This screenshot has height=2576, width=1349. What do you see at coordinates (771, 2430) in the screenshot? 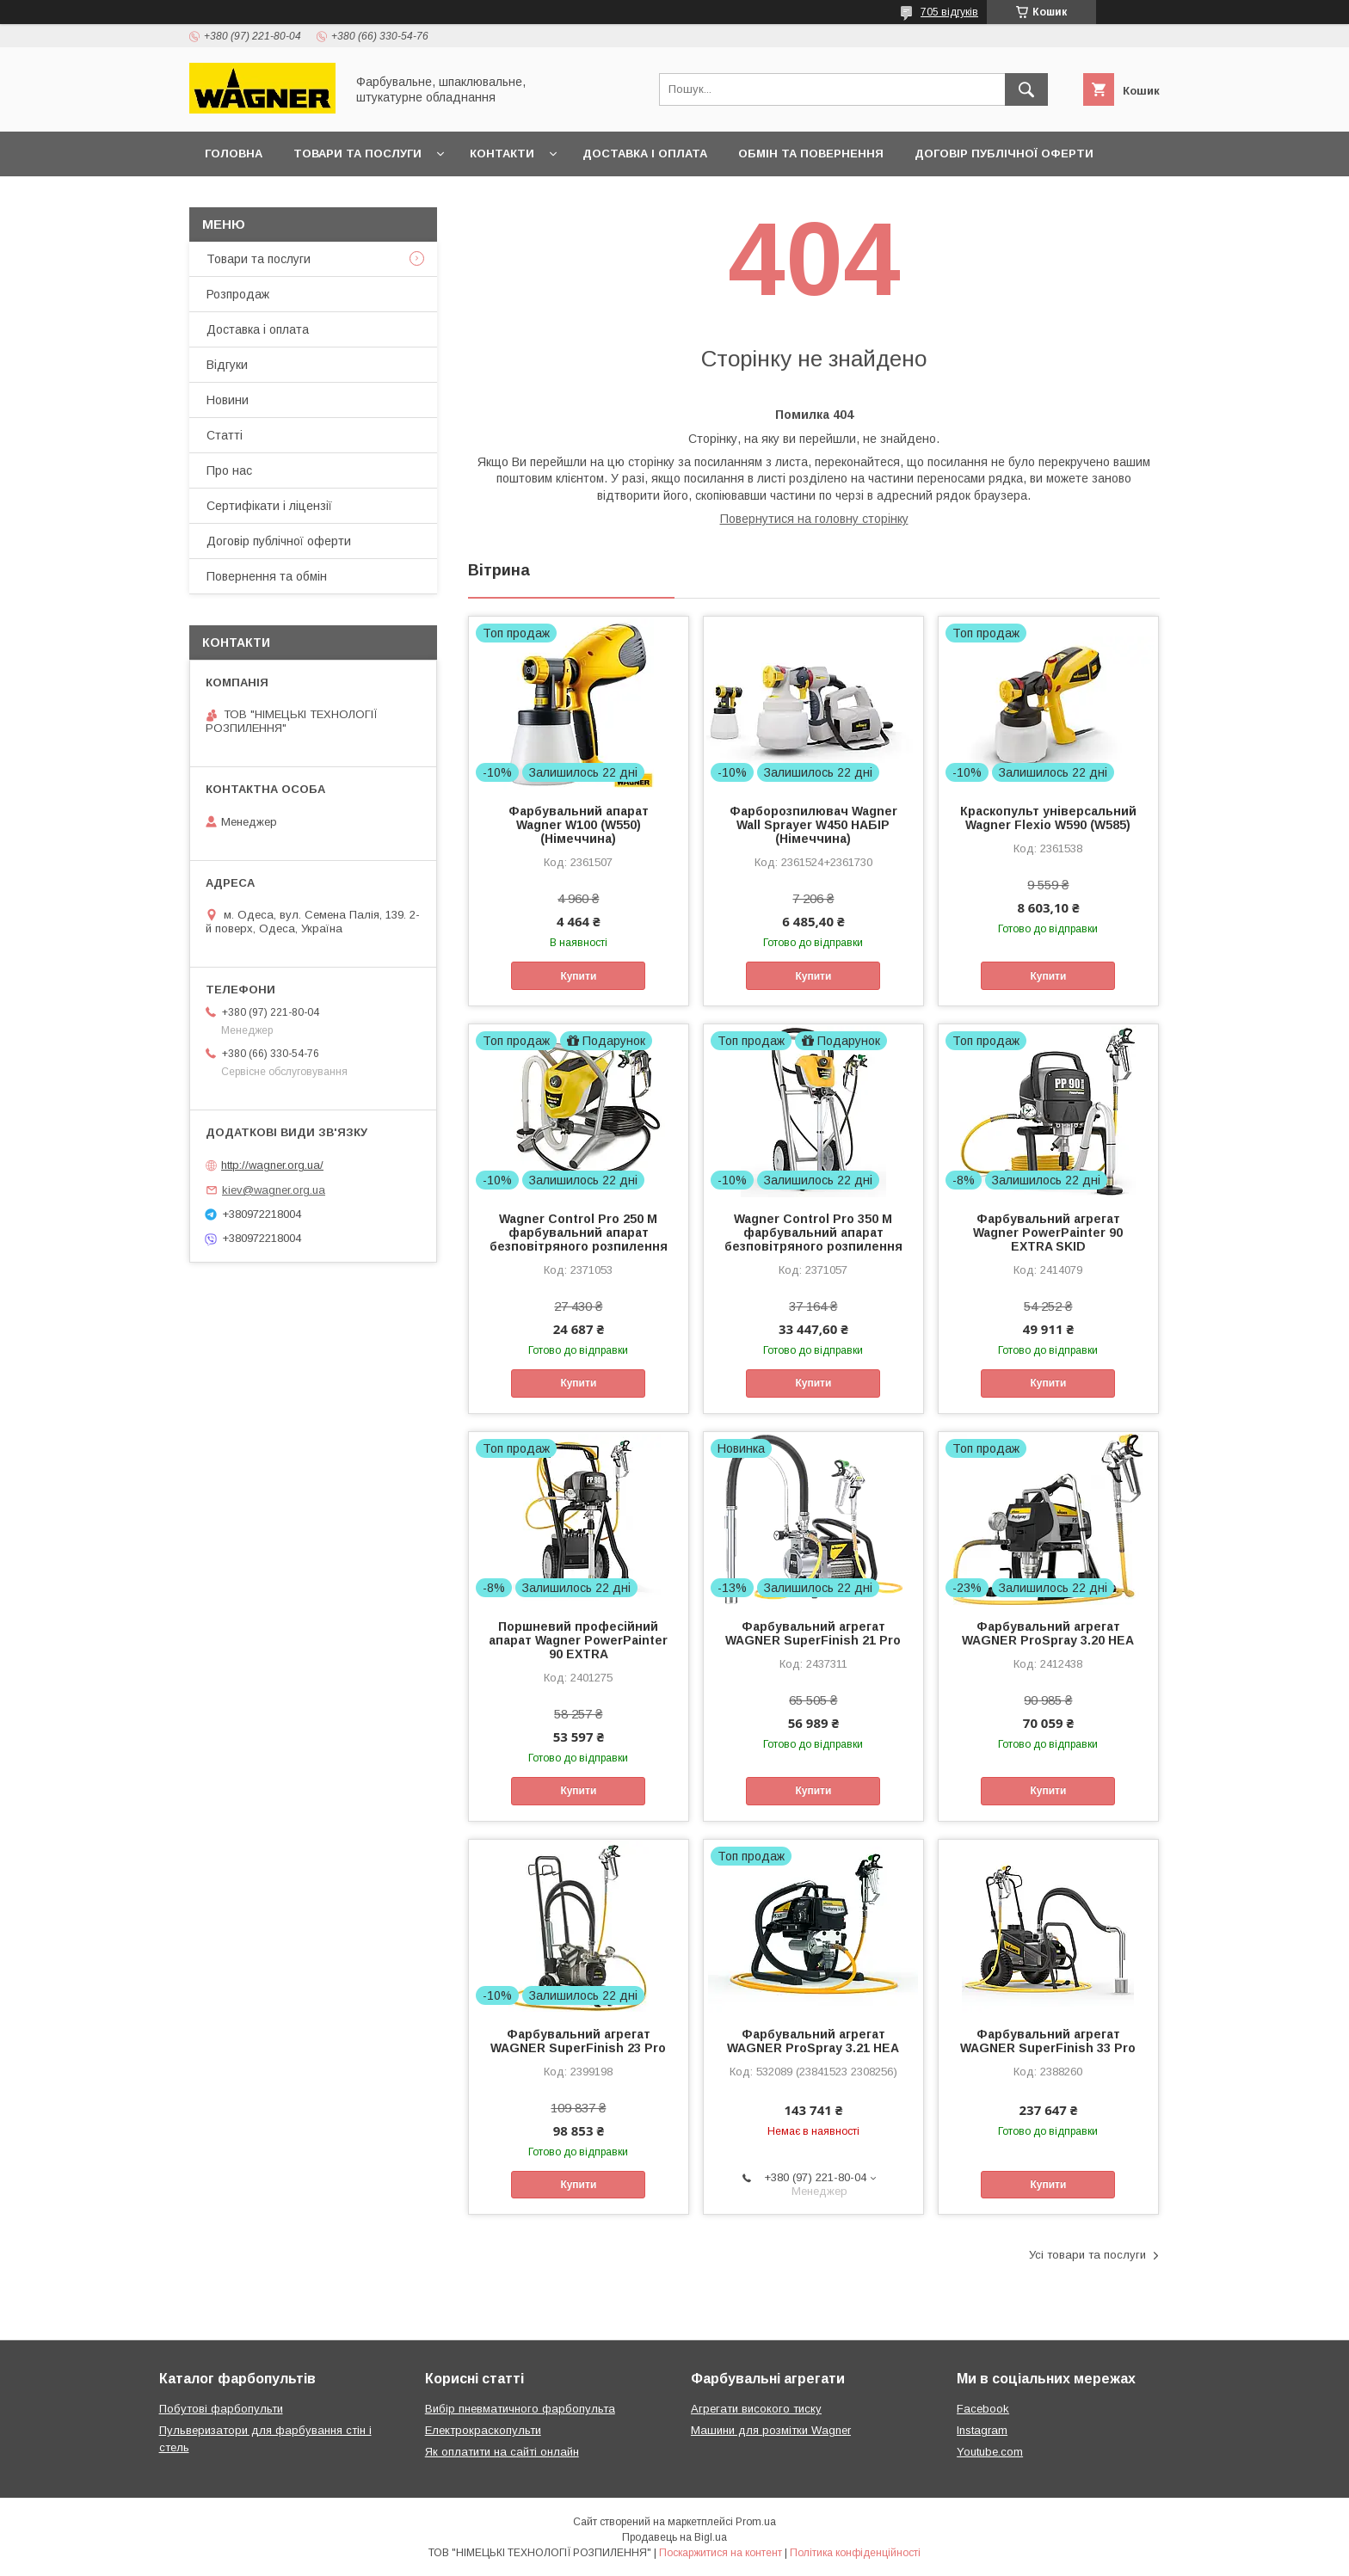
I see `Машини для розмітки Wagner` at bounding box center [771, 2430].